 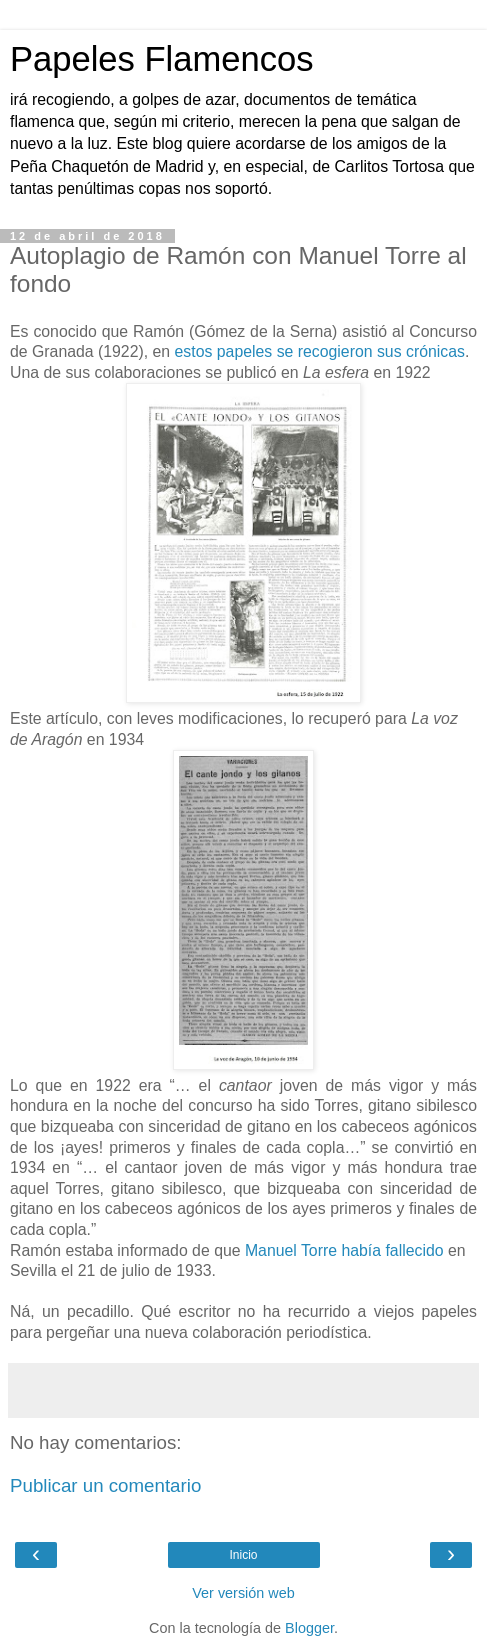 What do you see at coordinates (309, 1628) in the screenshot?
I see `Blogger` at bounding box center [309, 1628].